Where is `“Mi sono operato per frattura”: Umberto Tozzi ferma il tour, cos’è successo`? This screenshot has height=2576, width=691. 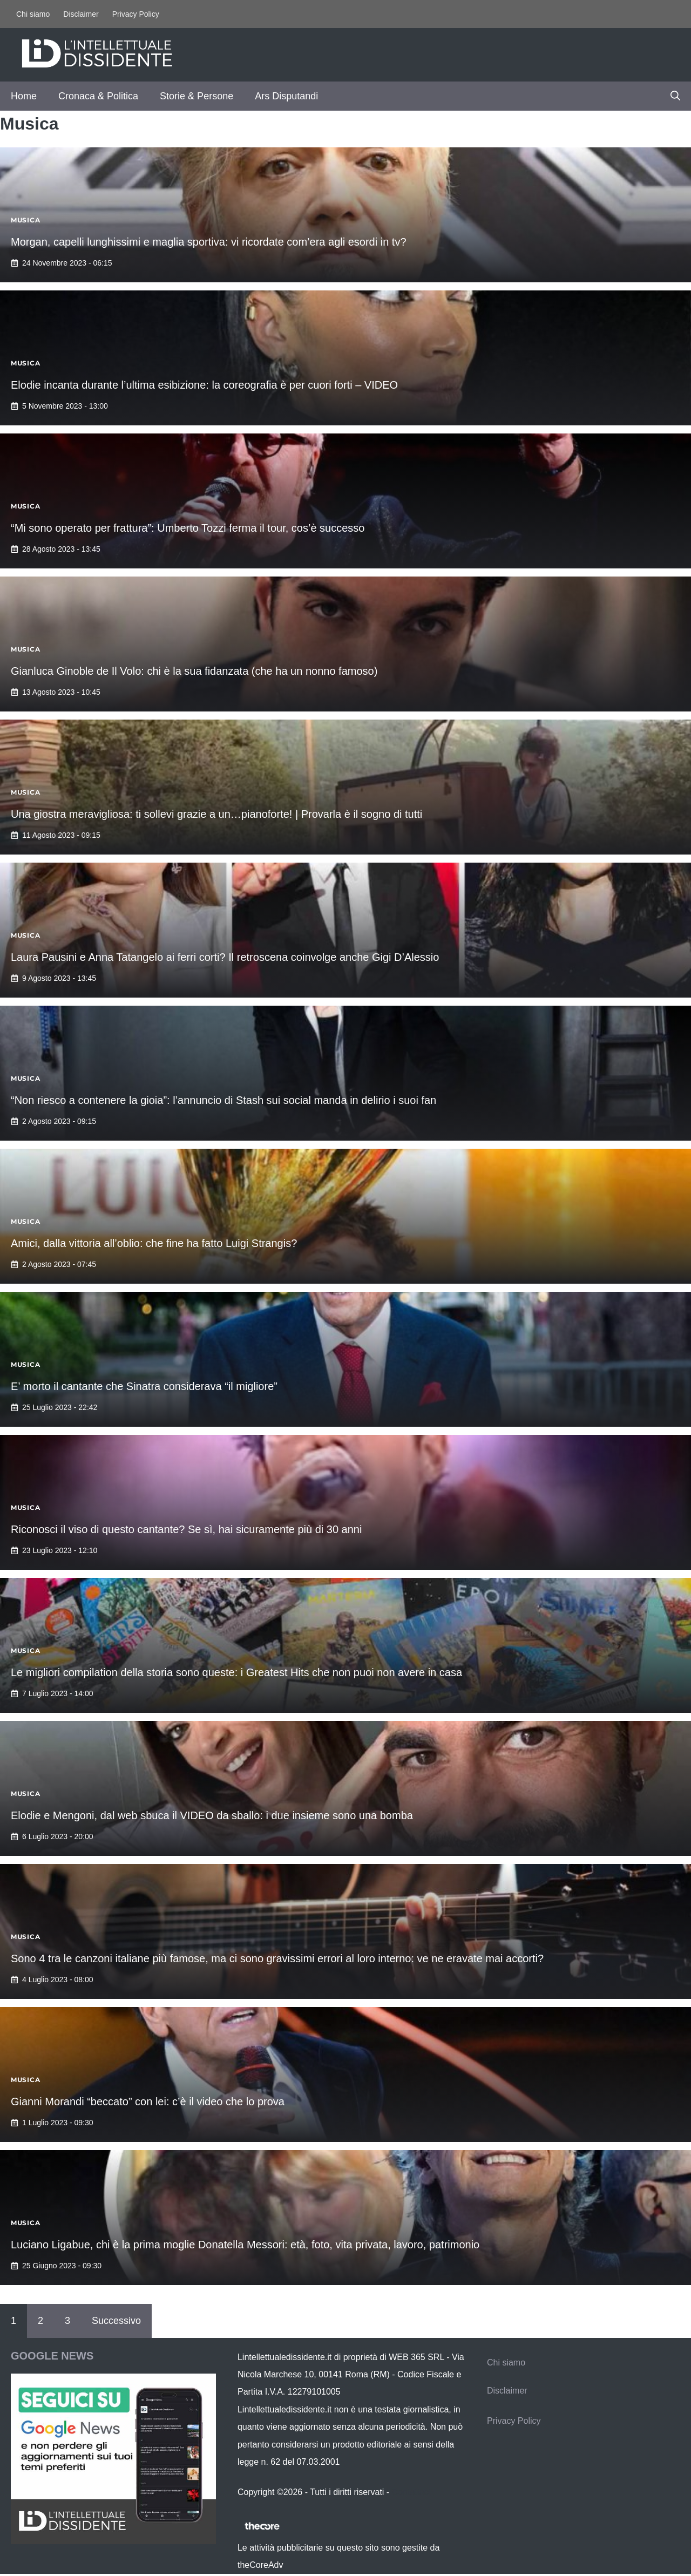
“Mi sono operato per frattura”: Umberto Tozzi ferma il tour, cos’è successo is located at coordinates (187, 528).